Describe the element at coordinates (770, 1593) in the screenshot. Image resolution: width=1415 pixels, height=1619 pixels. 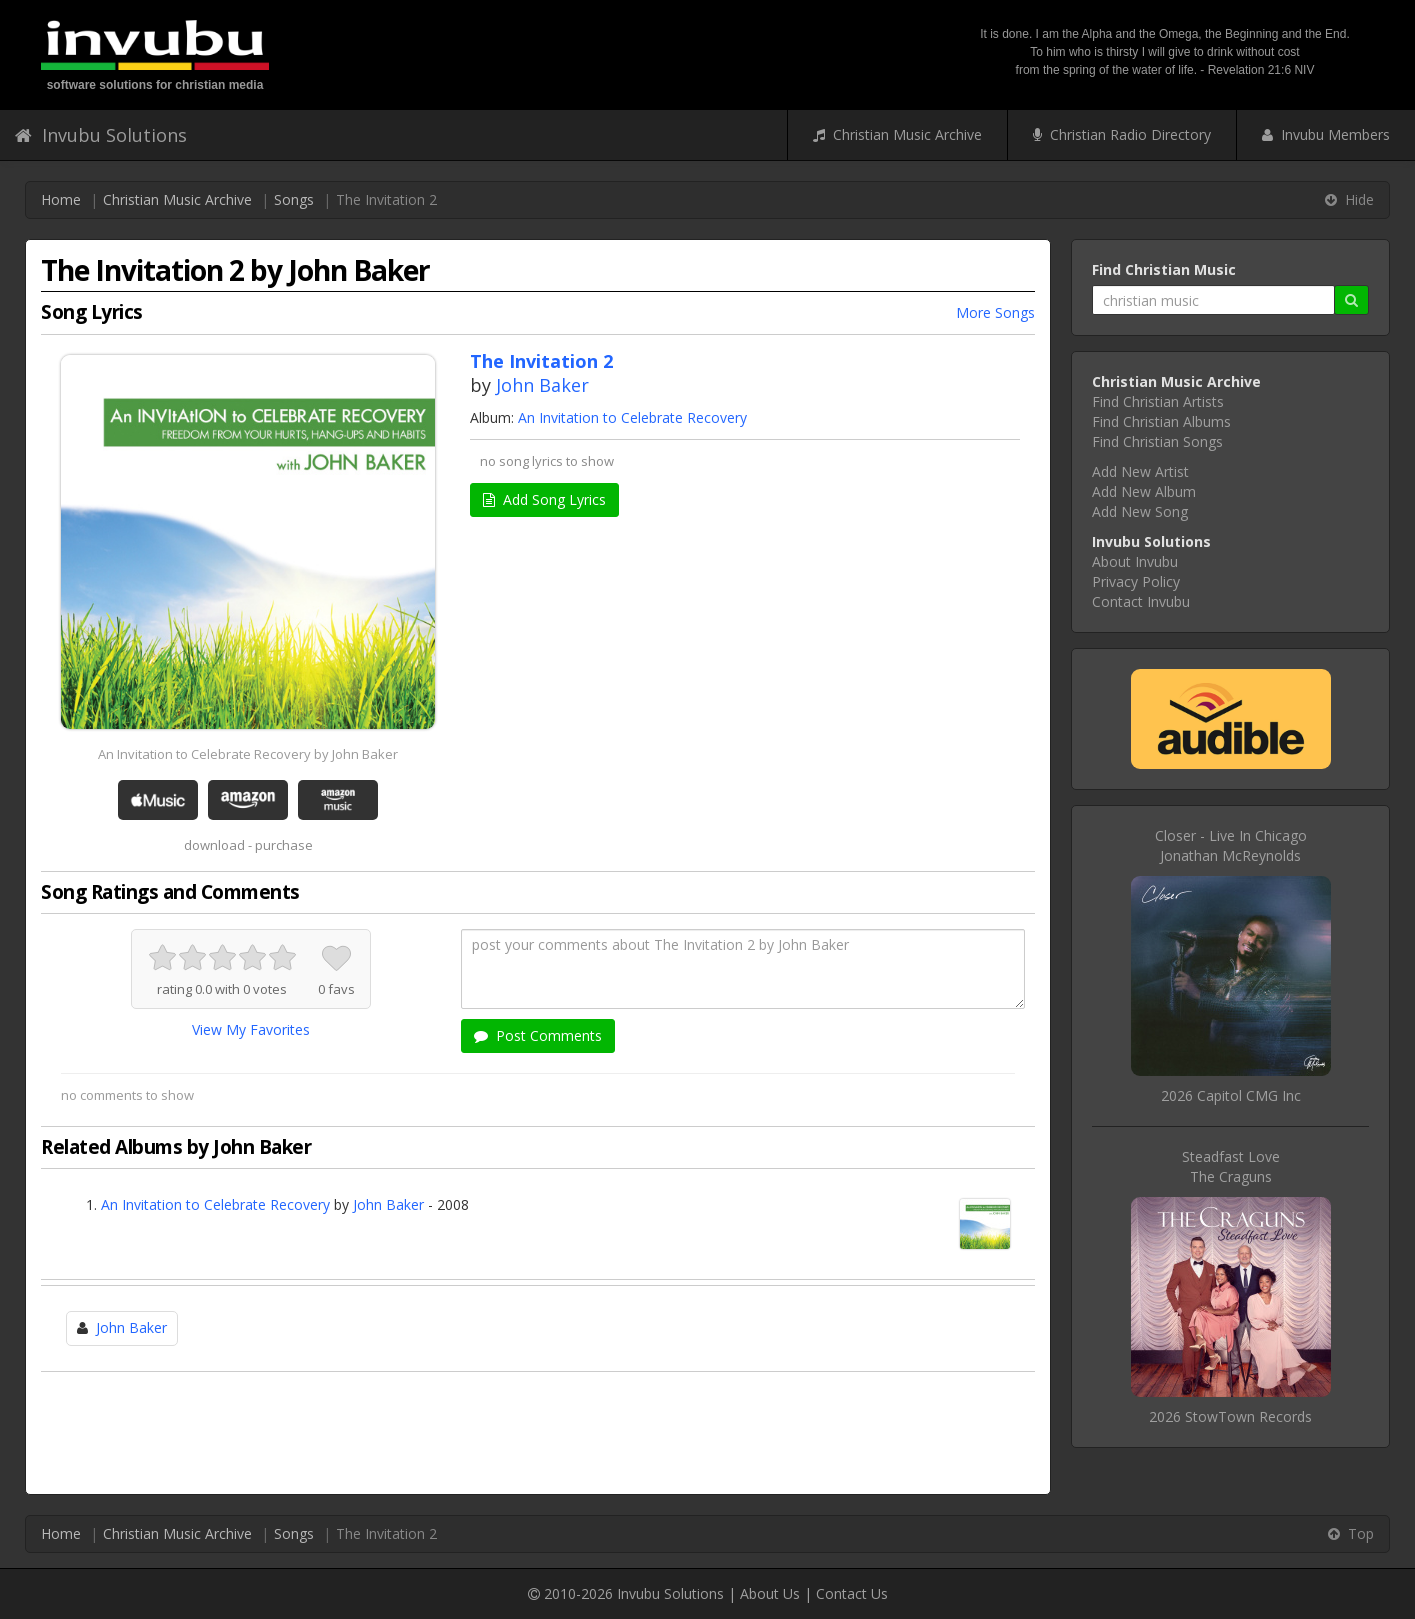
I see `About Us` at that location.